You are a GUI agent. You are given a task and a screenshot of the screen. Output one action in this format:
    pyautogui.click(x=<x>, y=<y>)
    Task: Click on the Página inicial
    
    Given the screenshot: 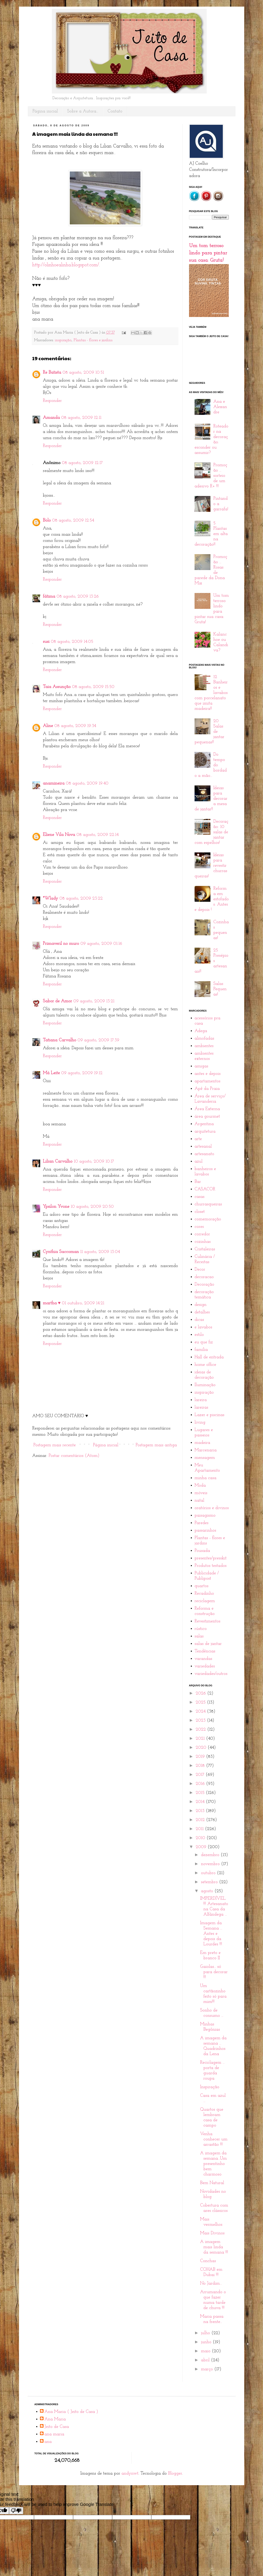 What is the action you would take?
    pyautogui.click(x=45, y=111)
    